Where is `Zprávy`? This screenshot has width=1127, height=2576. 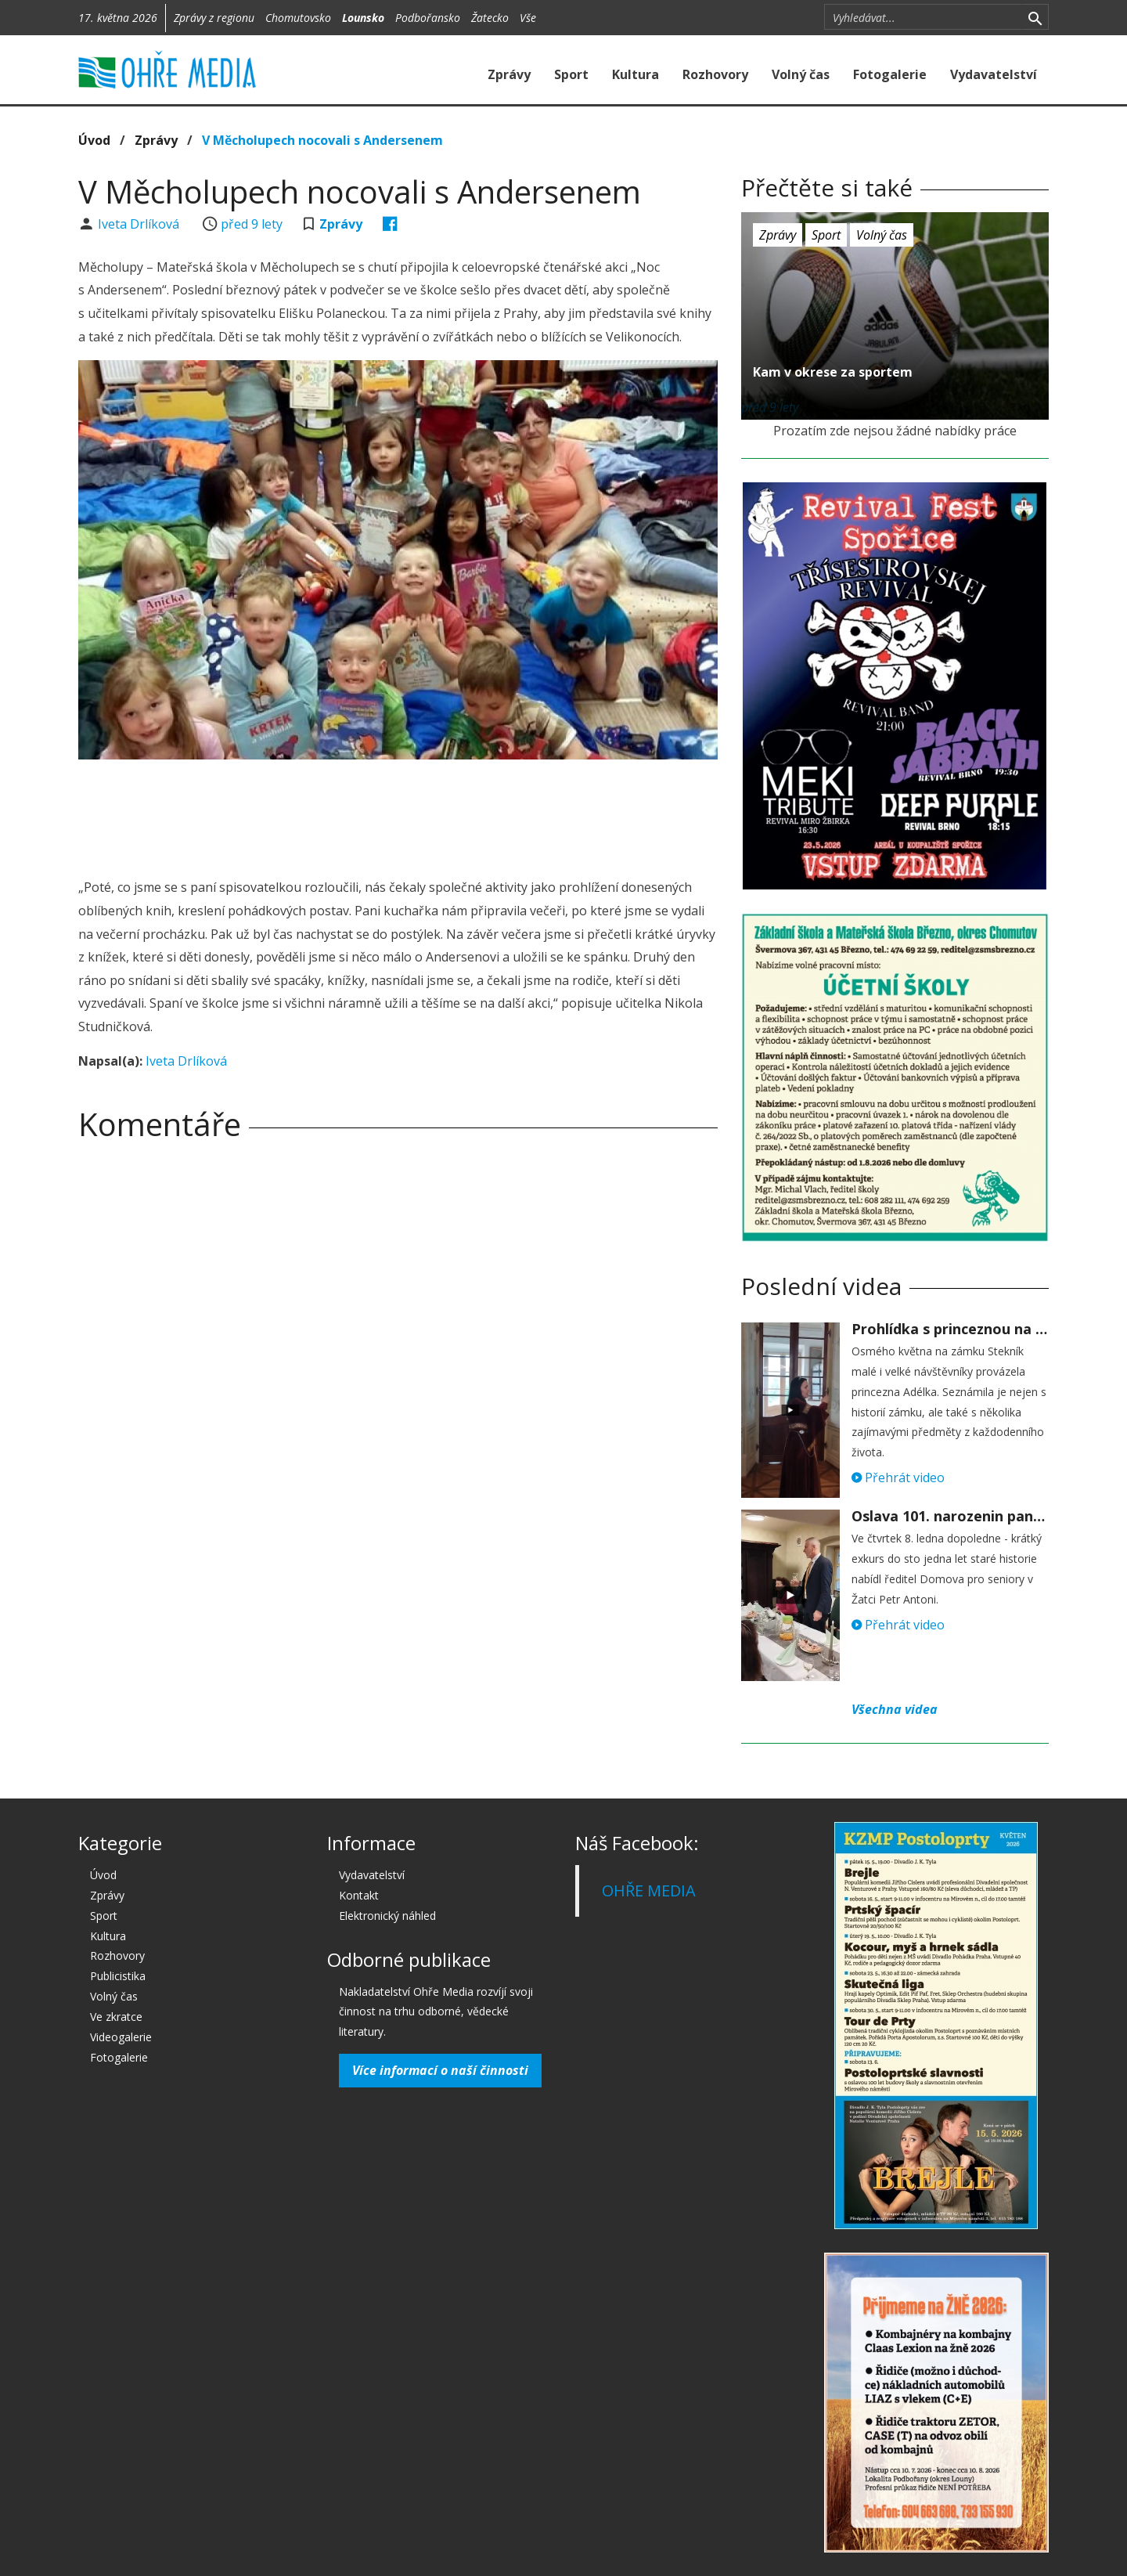
Zprávy is located at coordinates (509, 74).